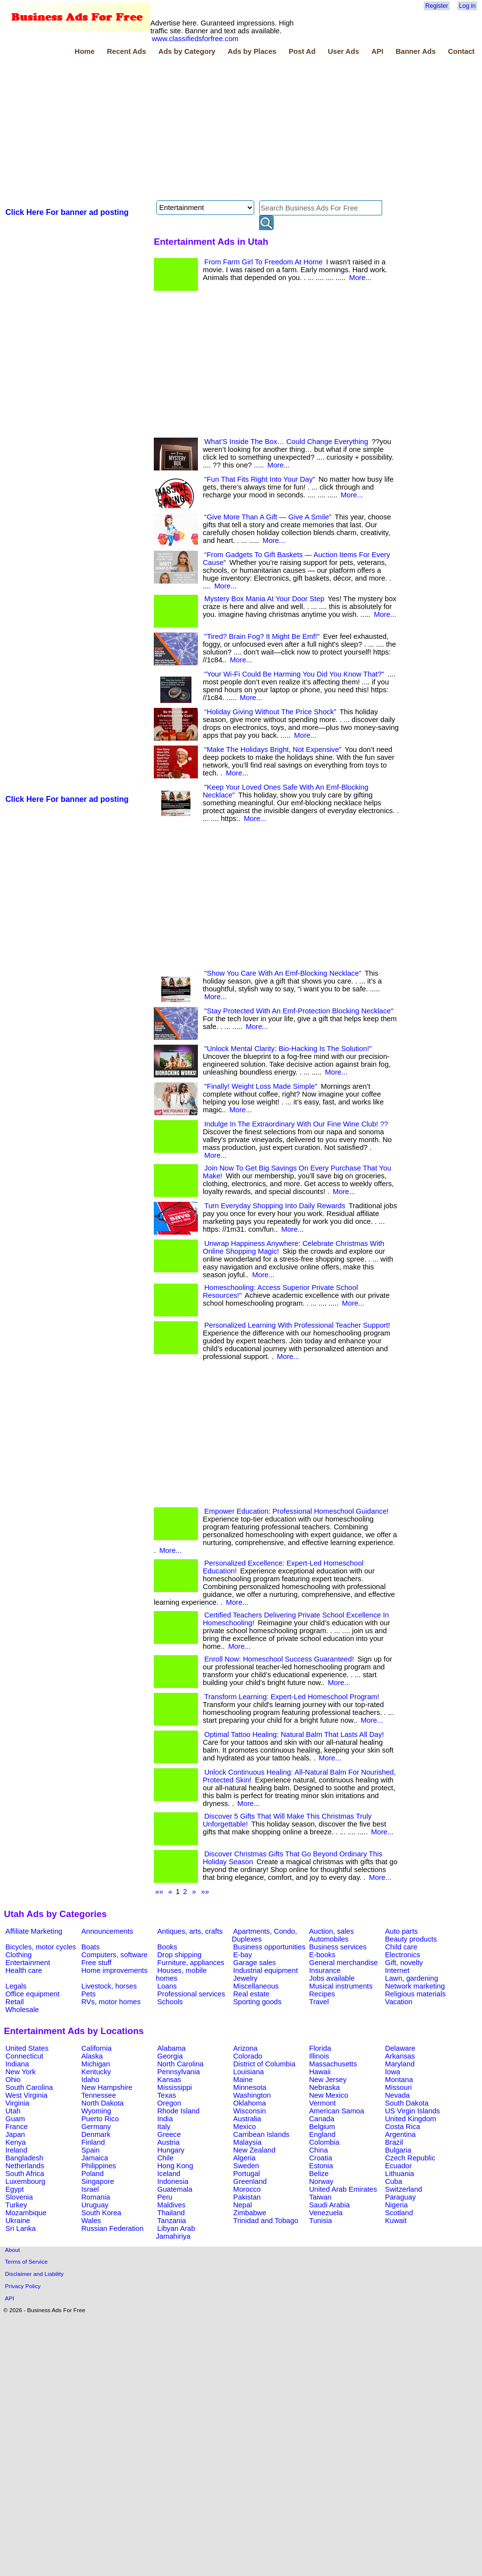  I want to click on Privacy Policy, so click(23, 2286).